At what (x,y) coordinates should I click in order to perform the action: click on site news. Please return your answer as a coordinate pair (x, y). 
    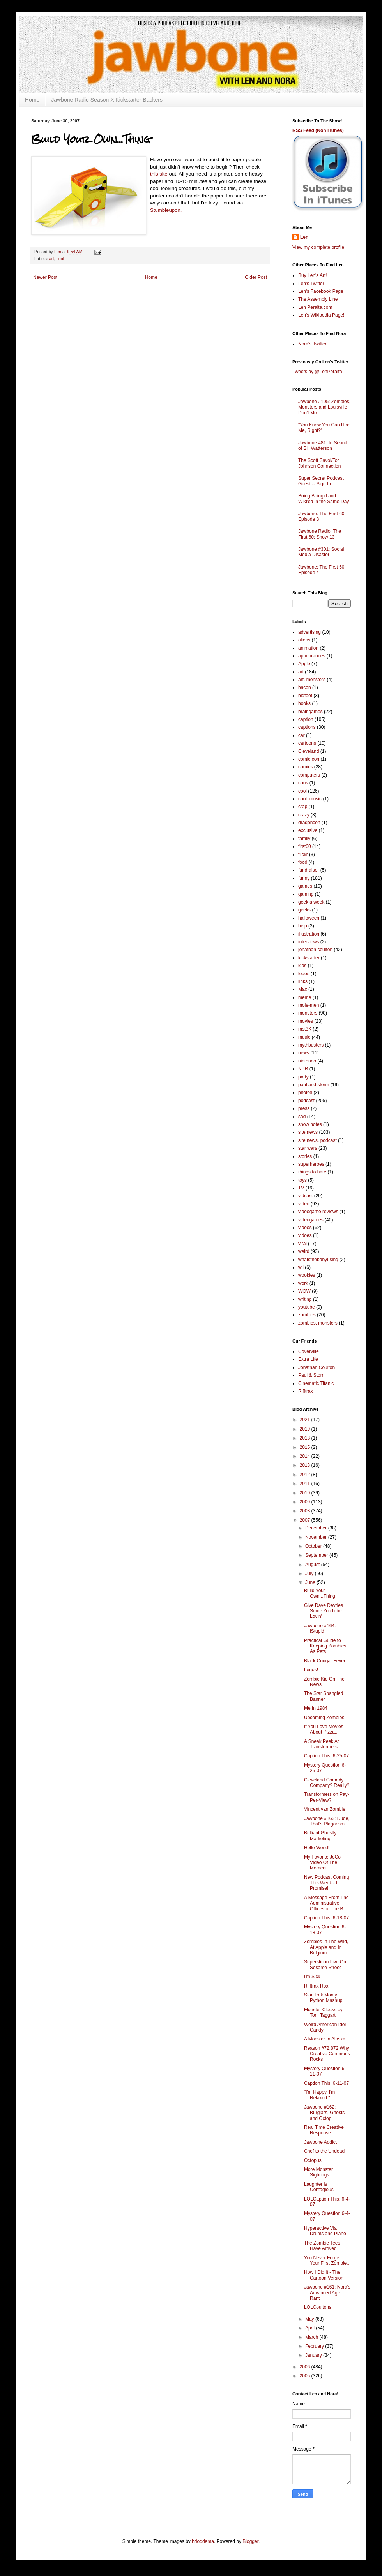
    Looking at the image, I should click on (308, 1132).